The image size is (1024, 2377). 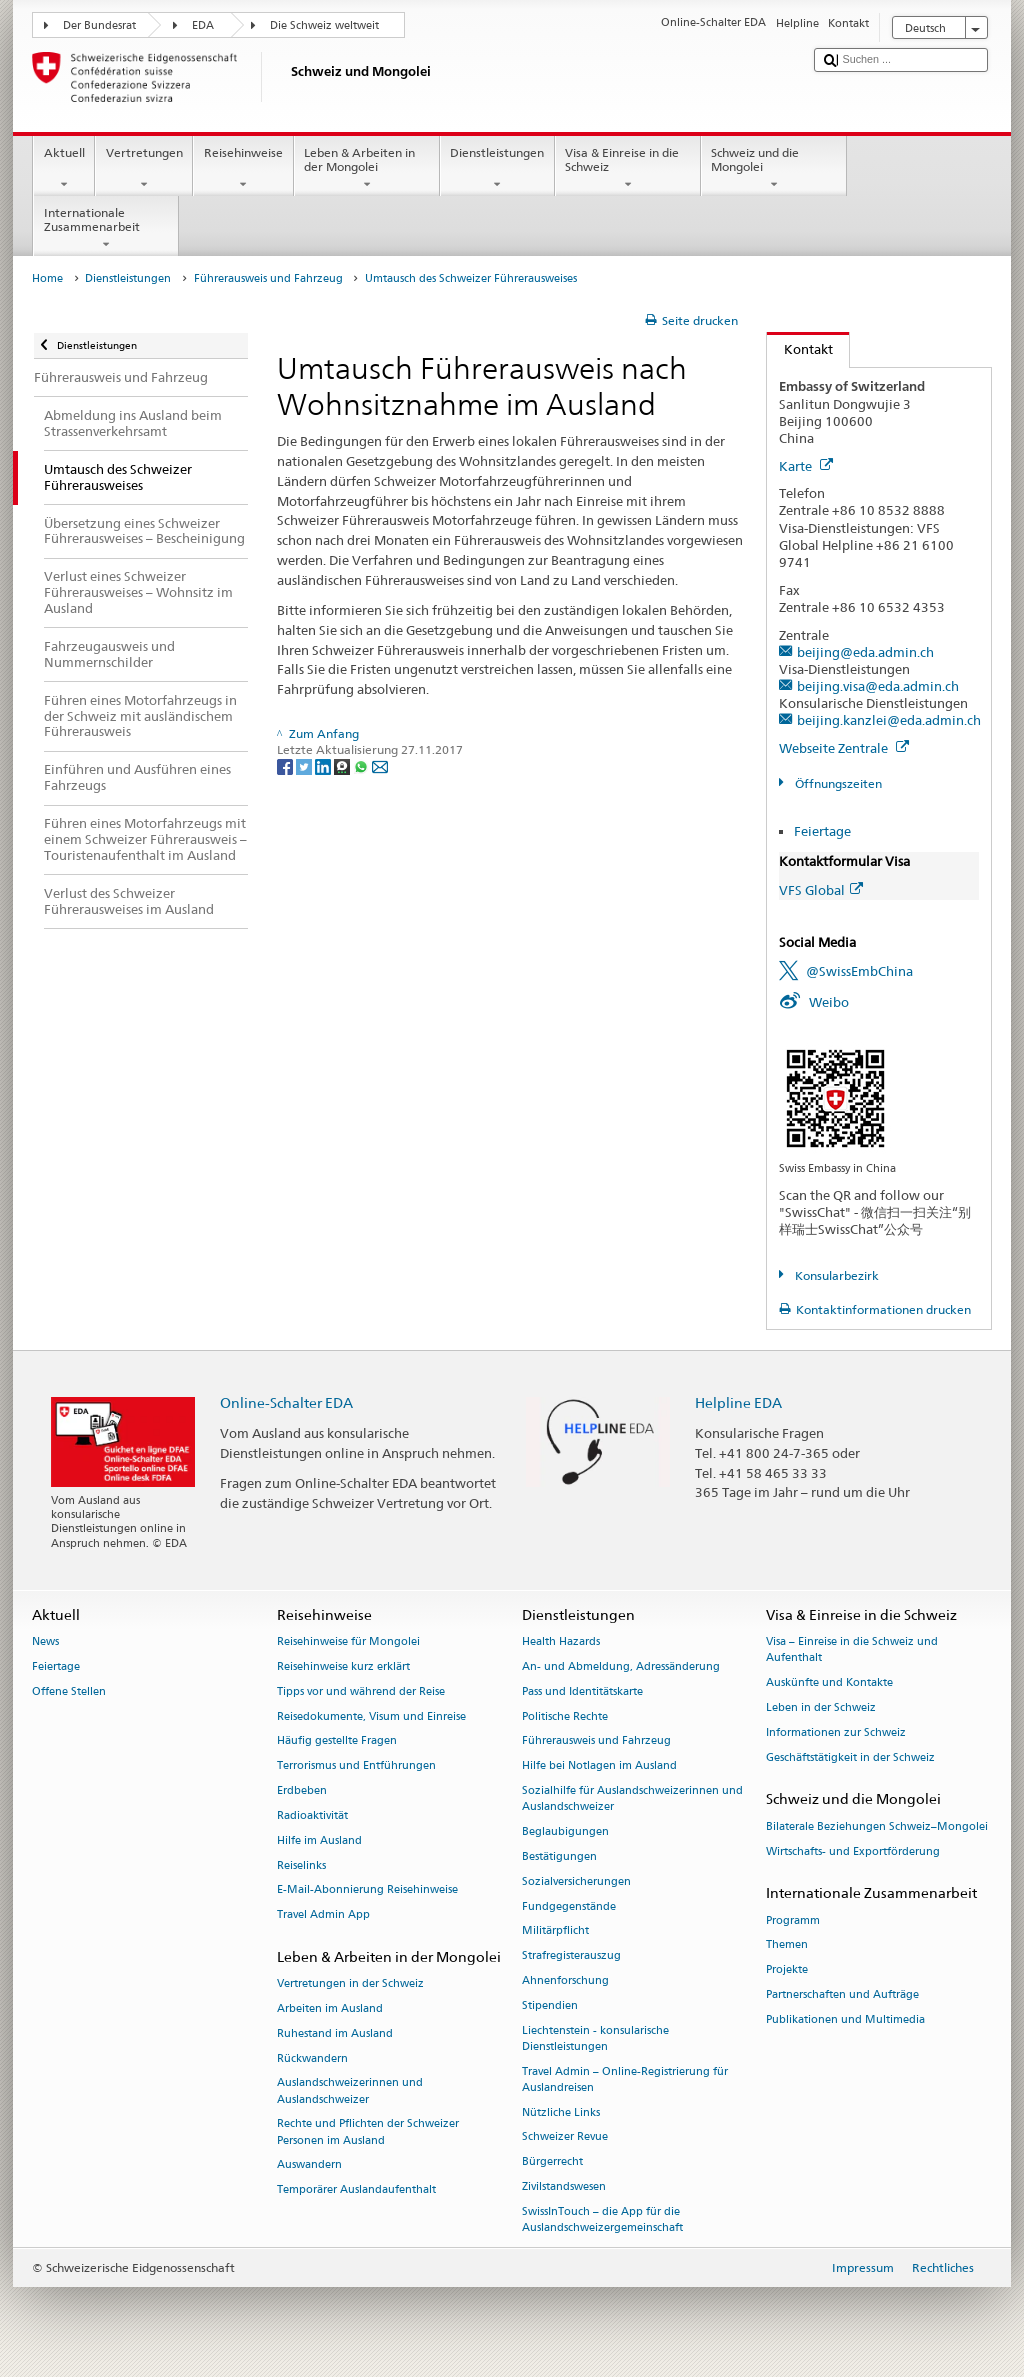 I want to click on Schweiz und die Mongolei, so click(x=774, y=169).